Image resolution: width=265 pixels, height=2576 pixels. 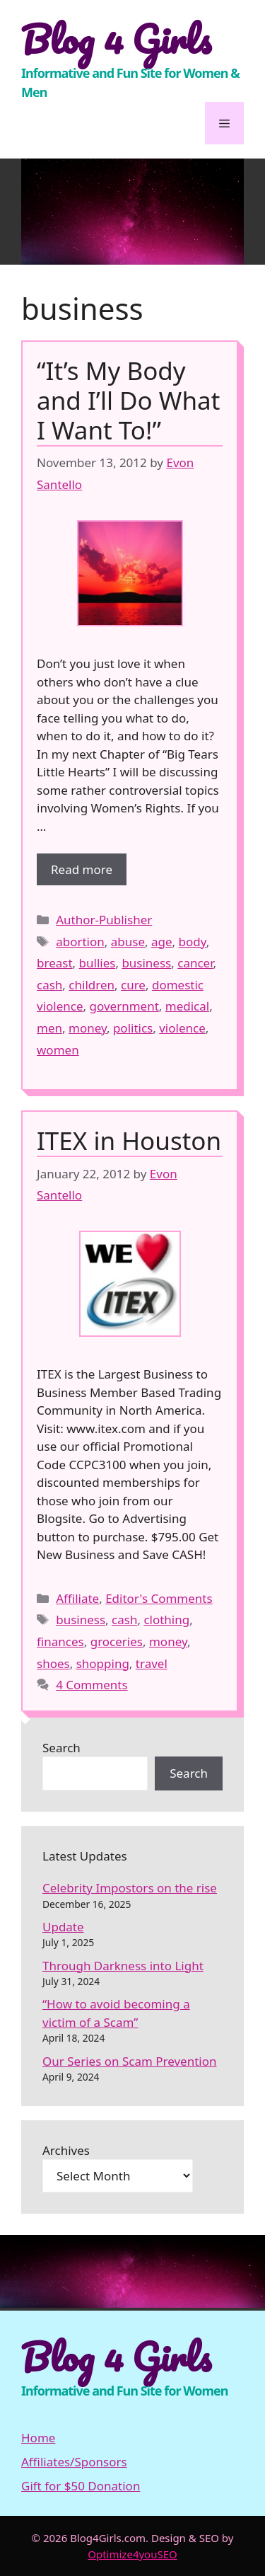 What do you see at coordinates (77, 1598) in the screenshot?
I see `Affiliate` at bounding box center [77, 1598].